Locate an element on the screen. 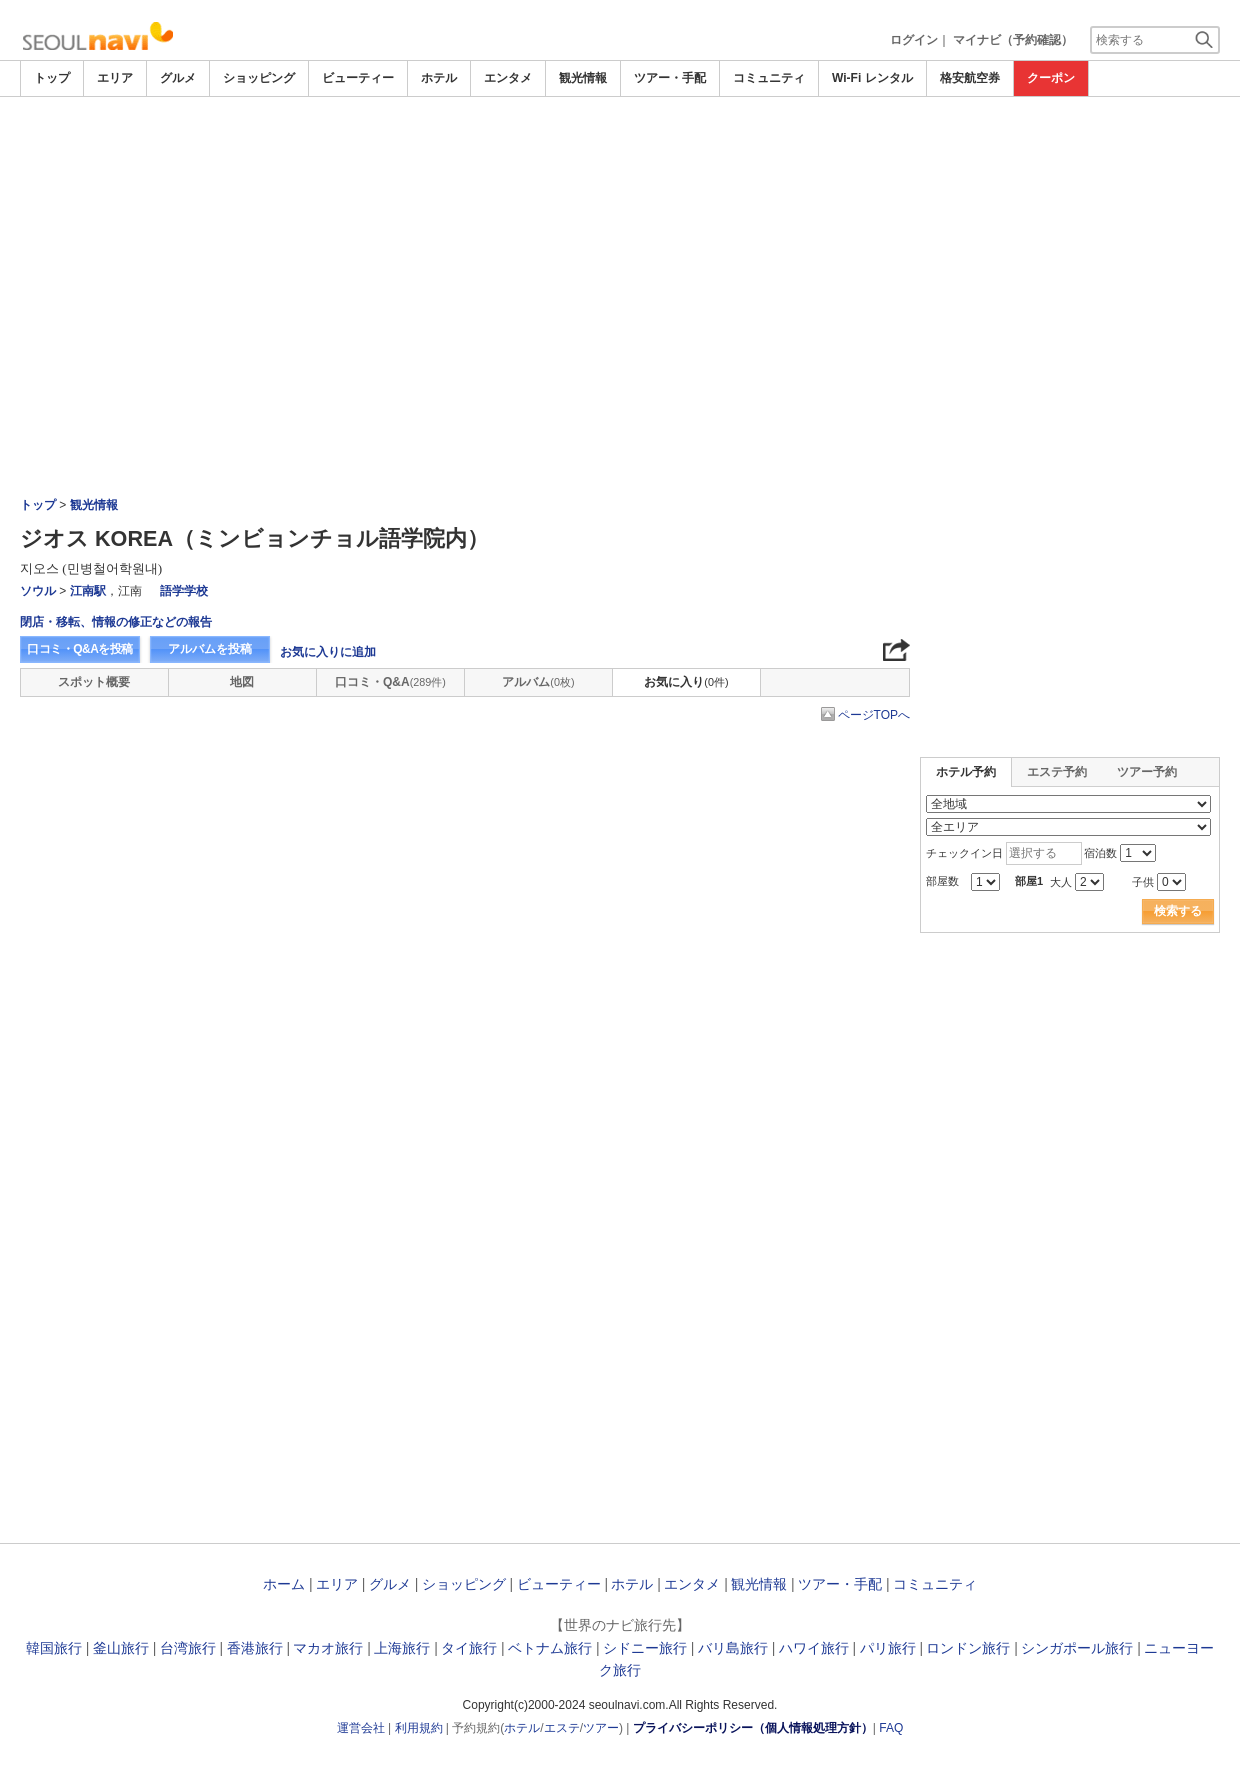  ツアー予約 is located at coordinates (1147, 772).